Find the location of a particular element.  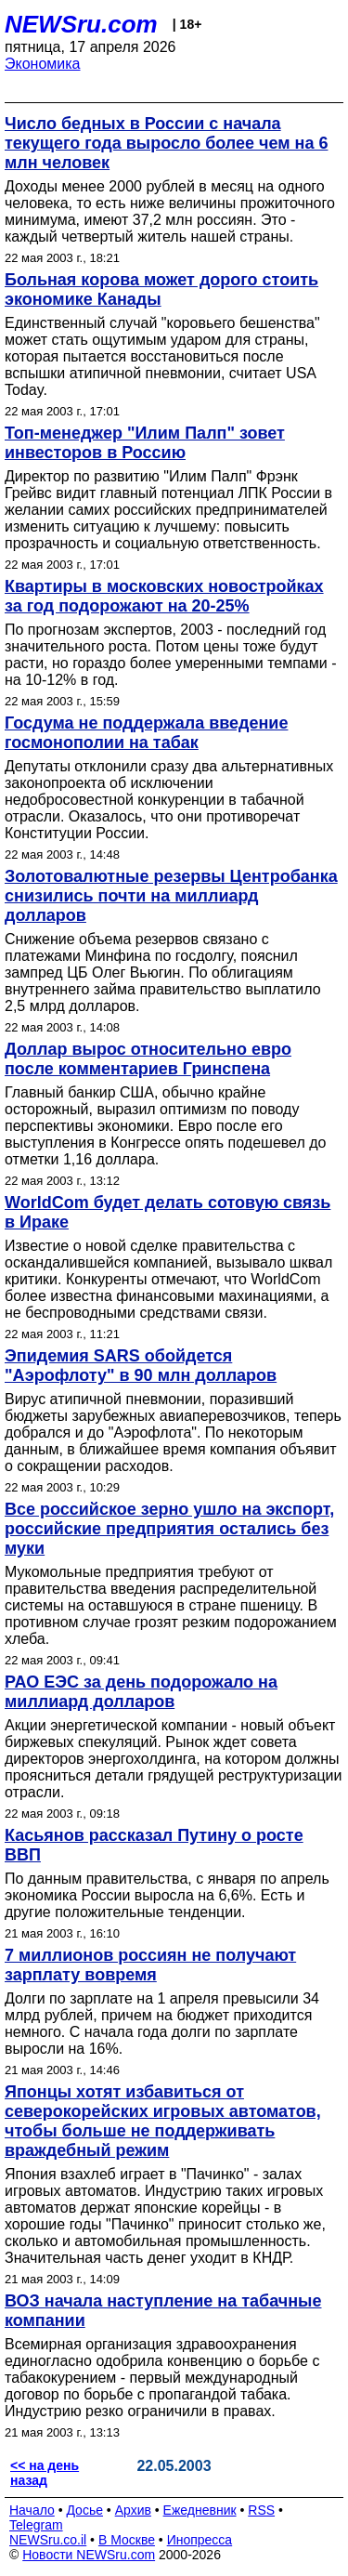

Ежедневник is located at coordinates (200, 2510).